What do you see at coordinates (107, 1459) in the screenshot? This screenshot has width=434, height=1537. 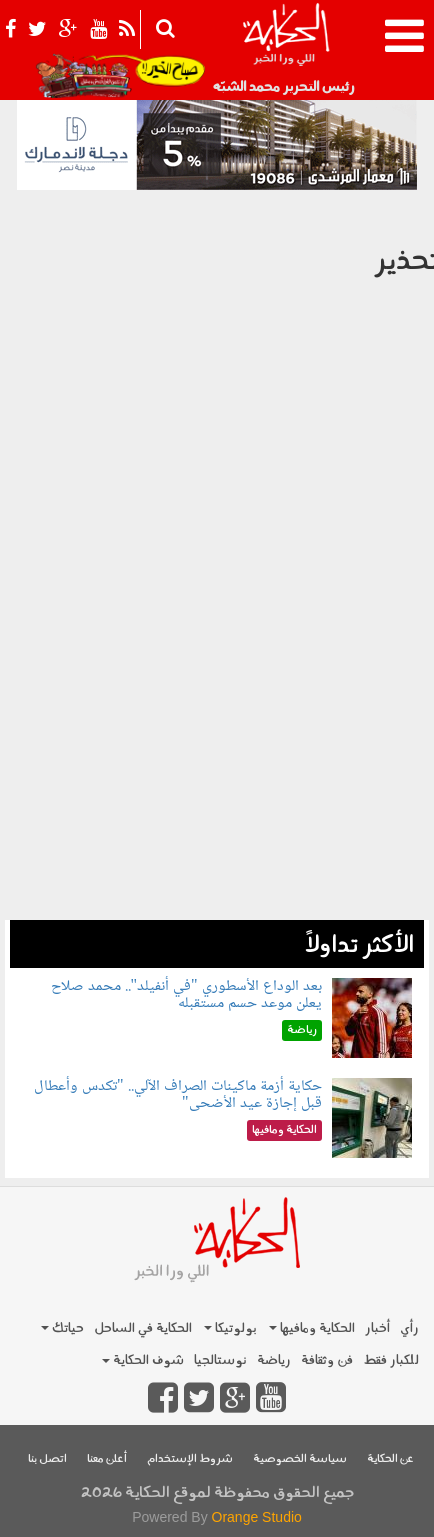 I see `أعلن معنا` at bounding box center [107, 1459].